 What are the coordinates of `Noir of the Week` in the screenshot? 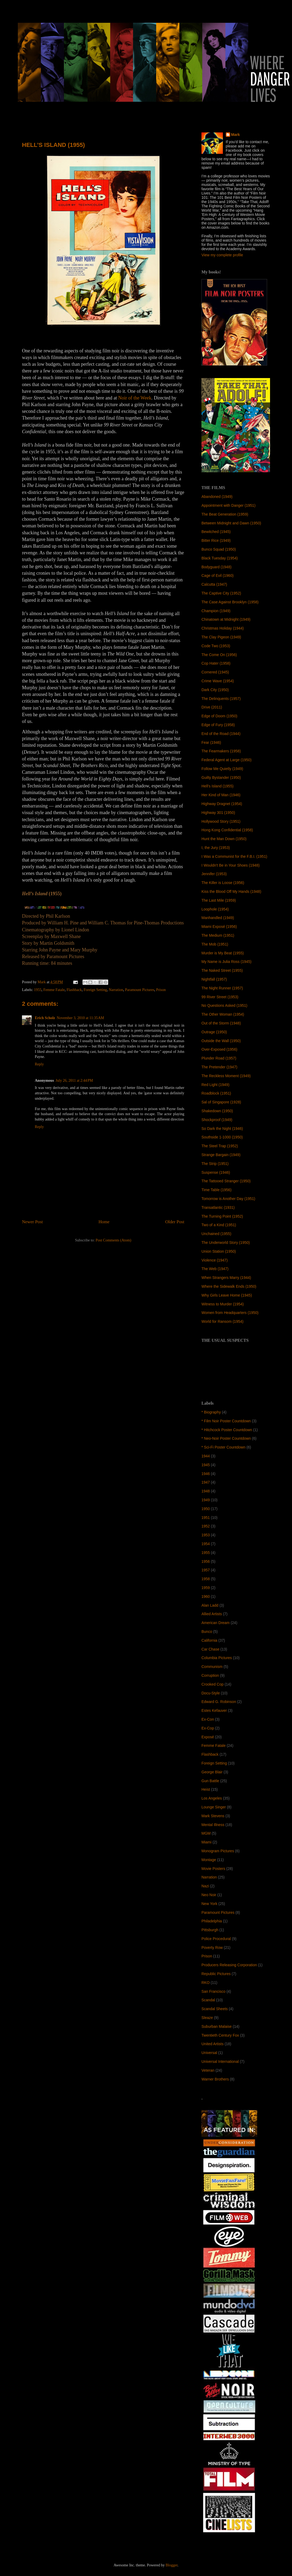 It's located at (134, 398).